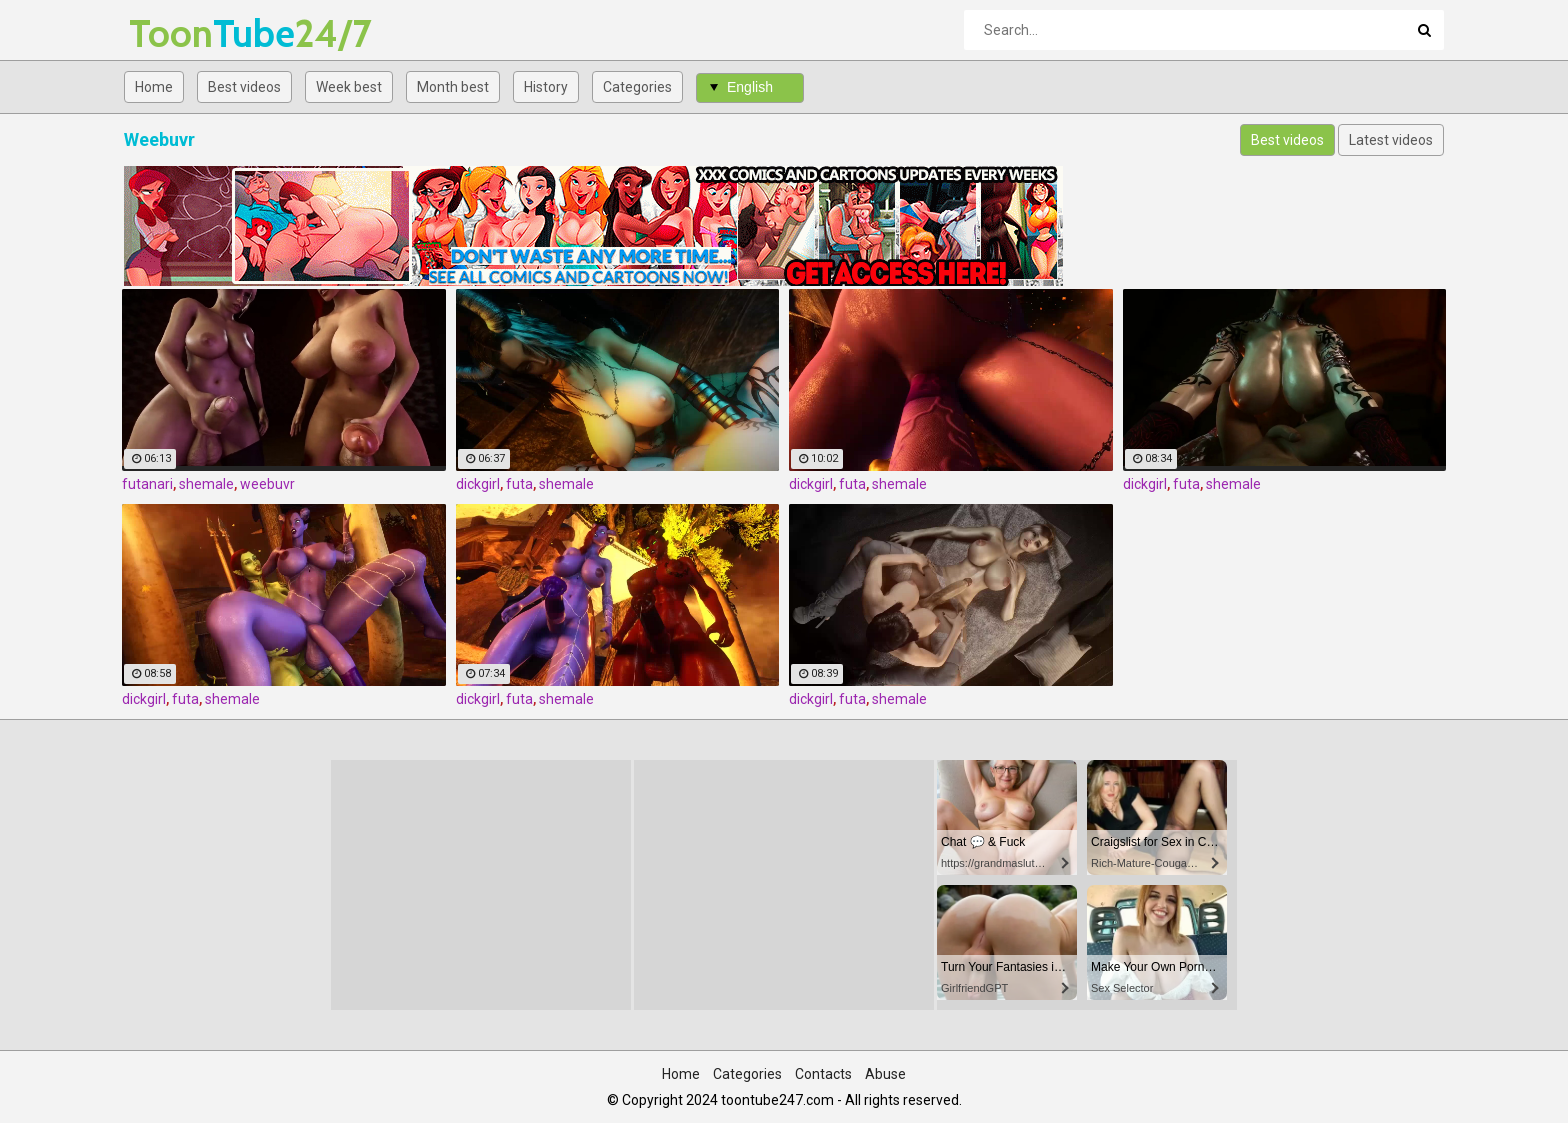  What do you see at coordinates (147, 484) in the screenshot?
I see `futanari` at bounding box center [147, 484].